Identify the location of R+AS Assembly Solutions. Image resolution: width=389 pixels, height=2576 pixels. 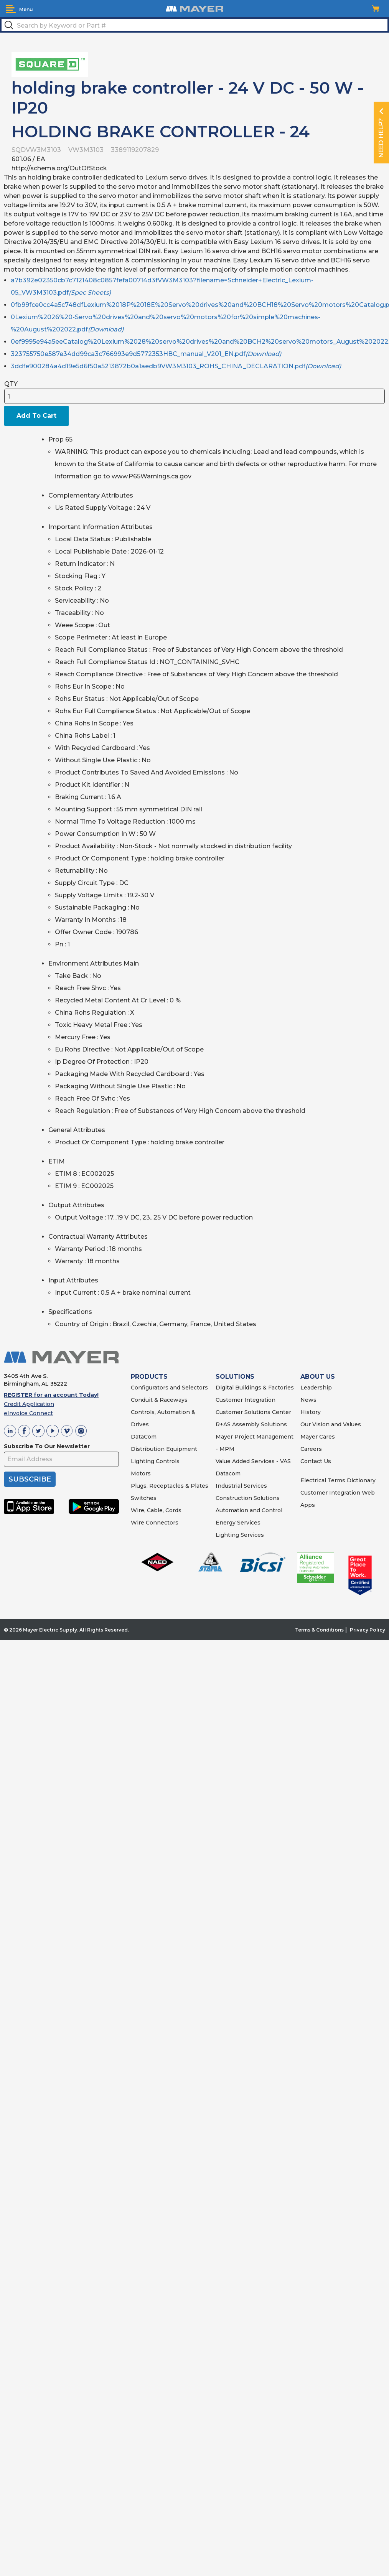
(251, 1424).